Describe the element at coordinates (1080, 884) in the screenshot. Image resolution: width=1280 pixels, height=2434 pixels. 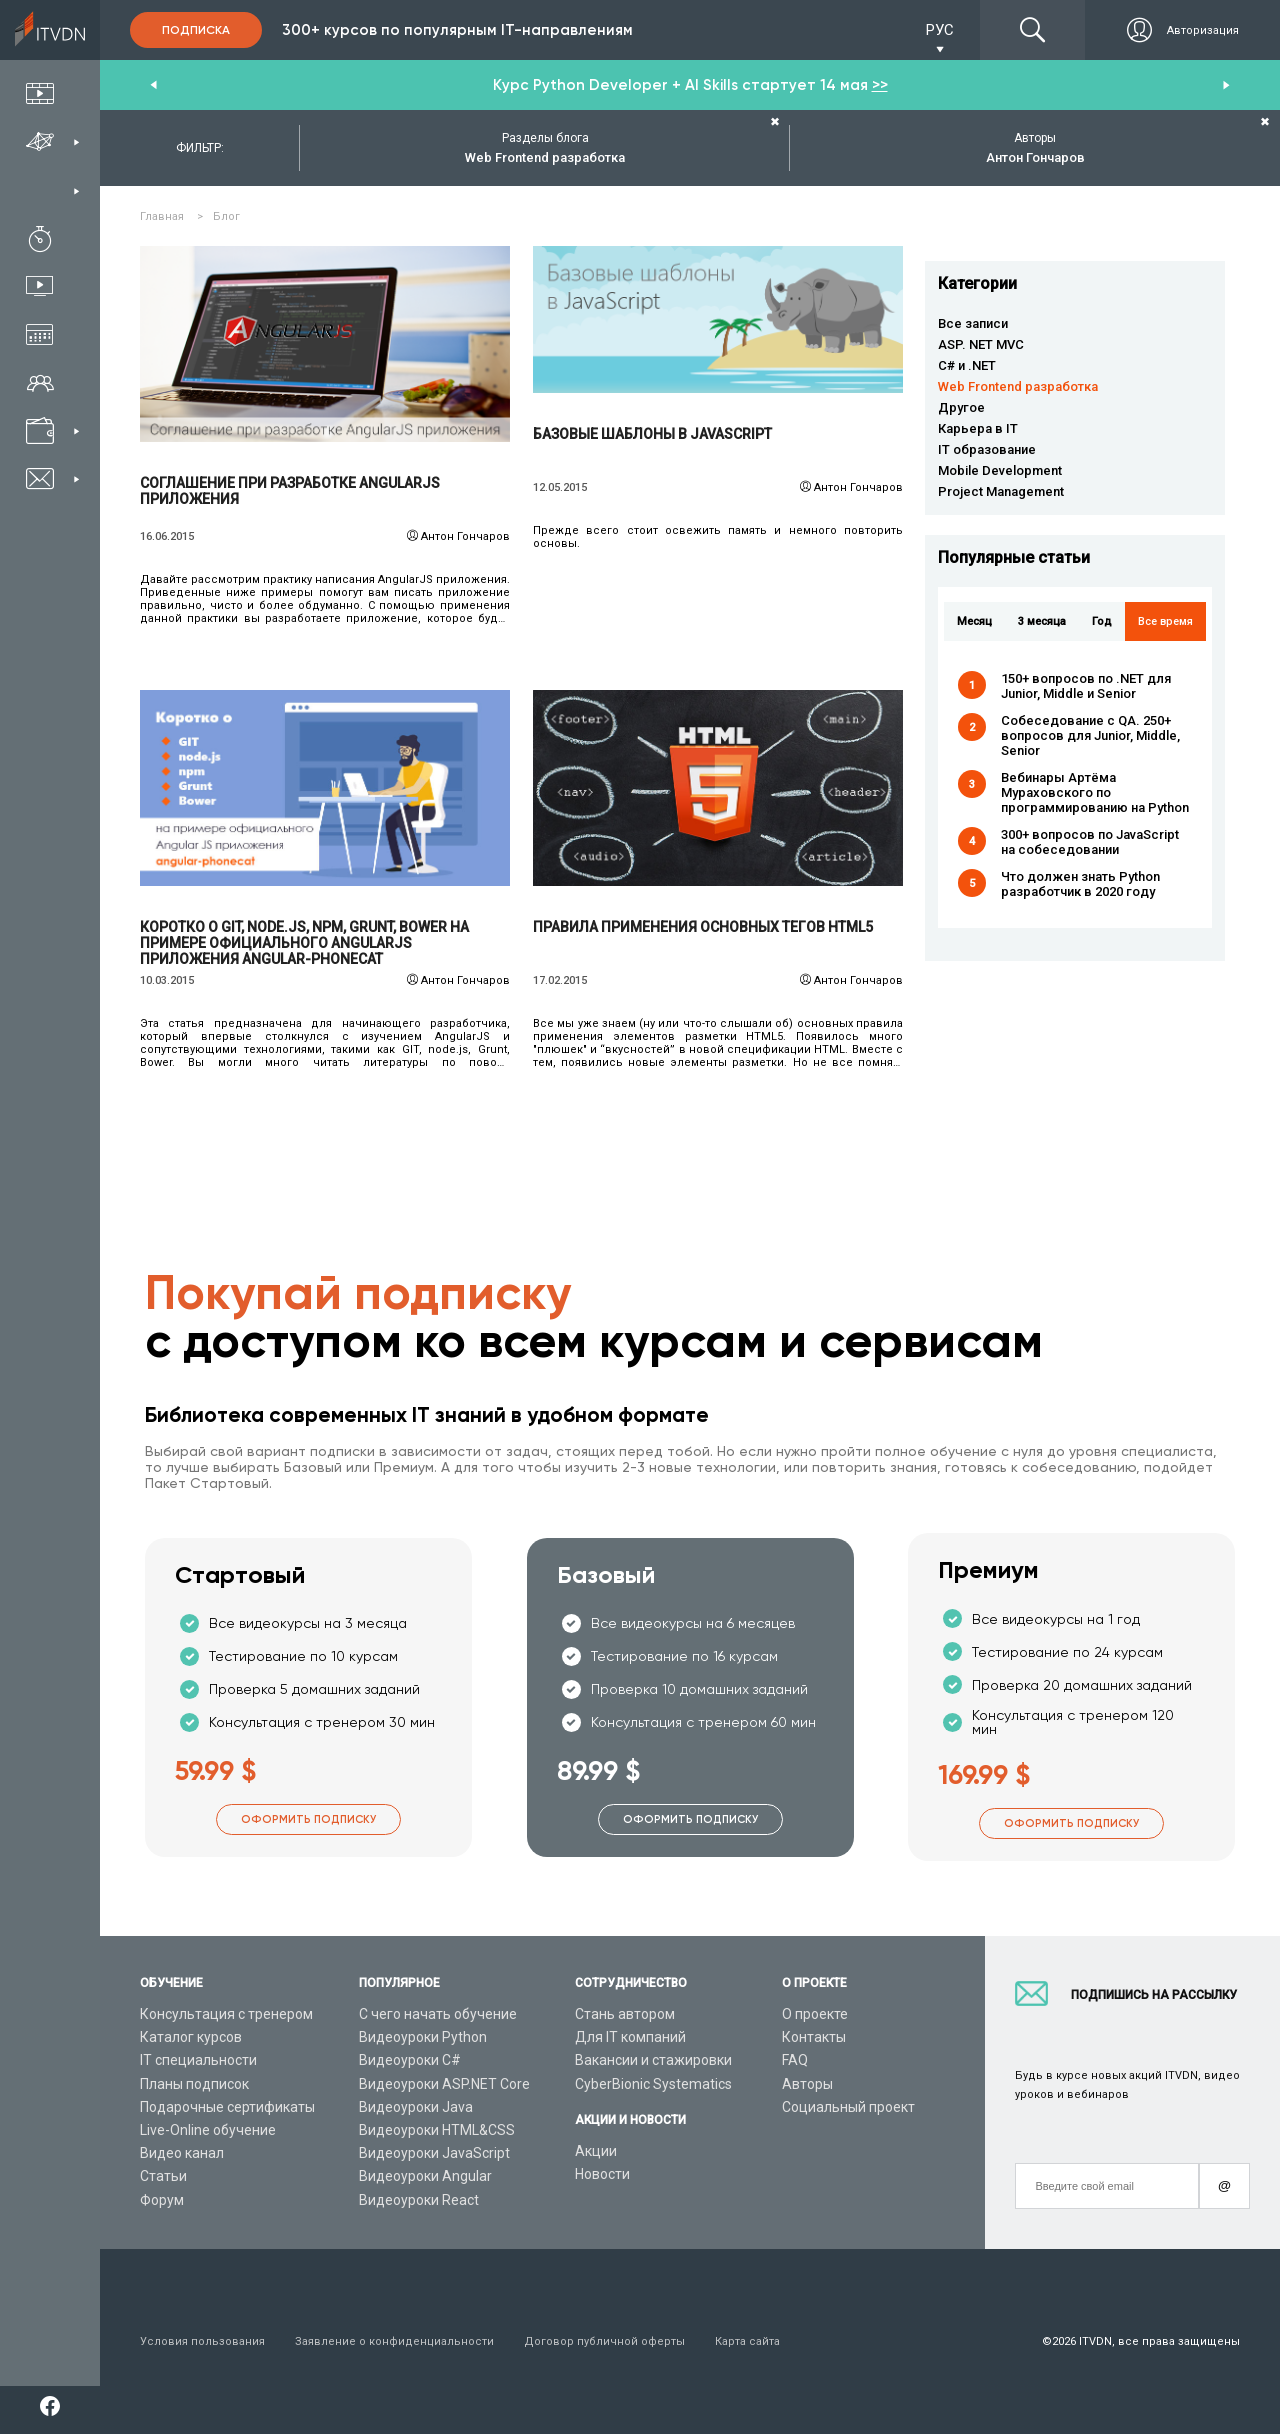
I see `Что должен знать Python разработчик в 2020 году` at that location.